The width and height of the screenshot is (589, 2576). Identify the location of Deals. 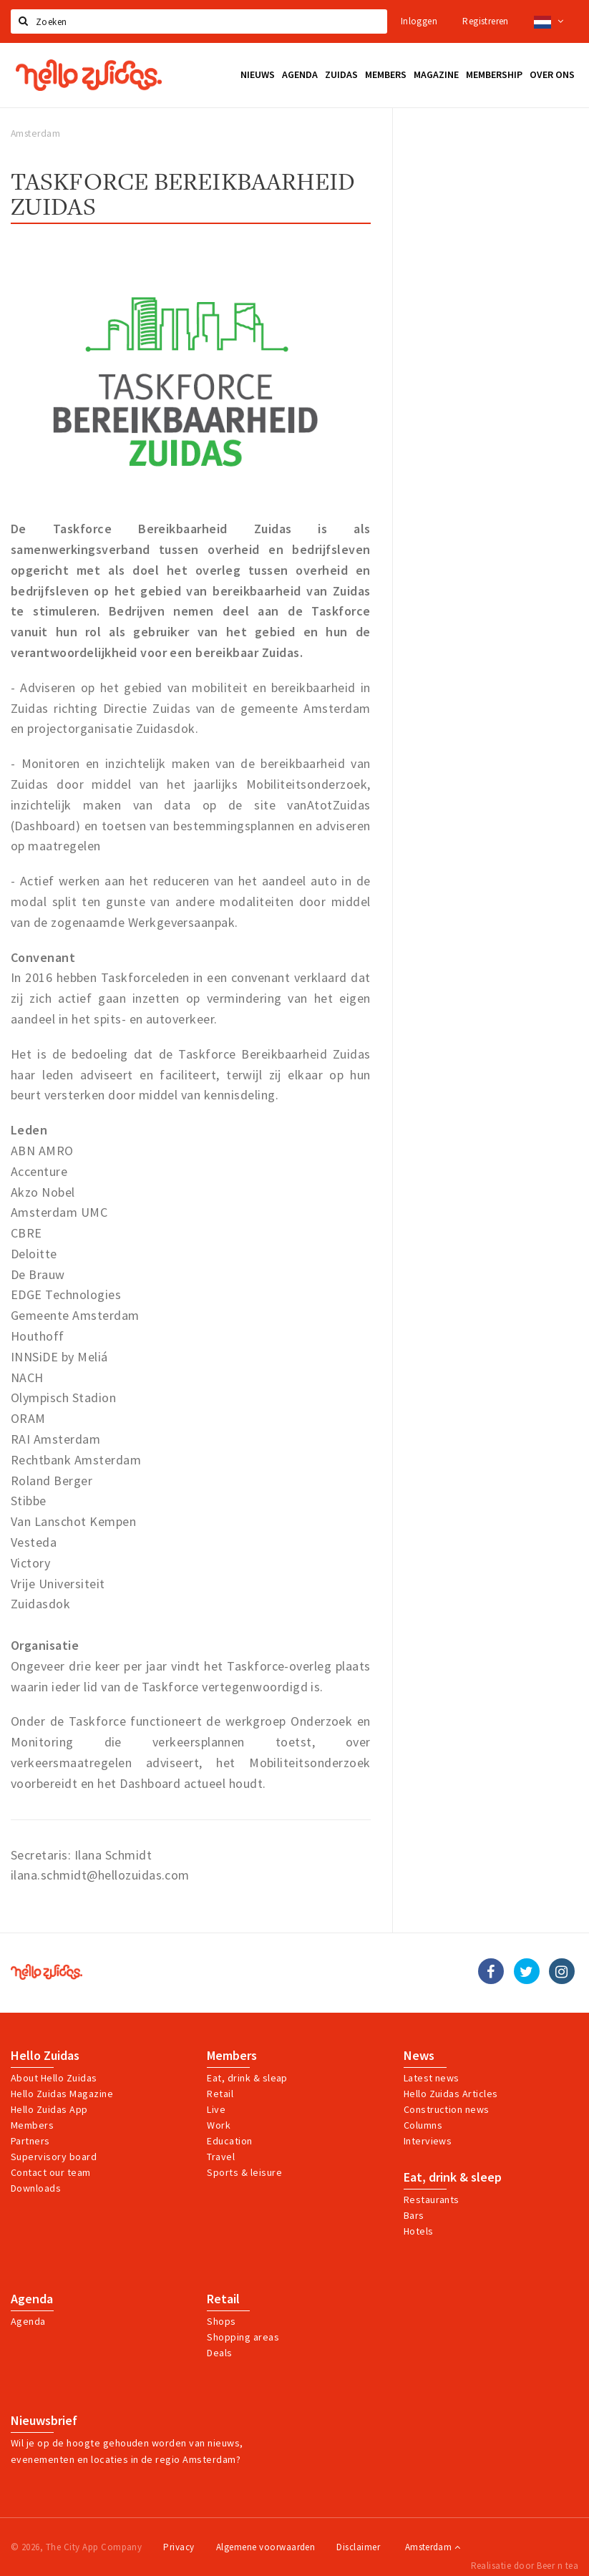
(219, 2352).